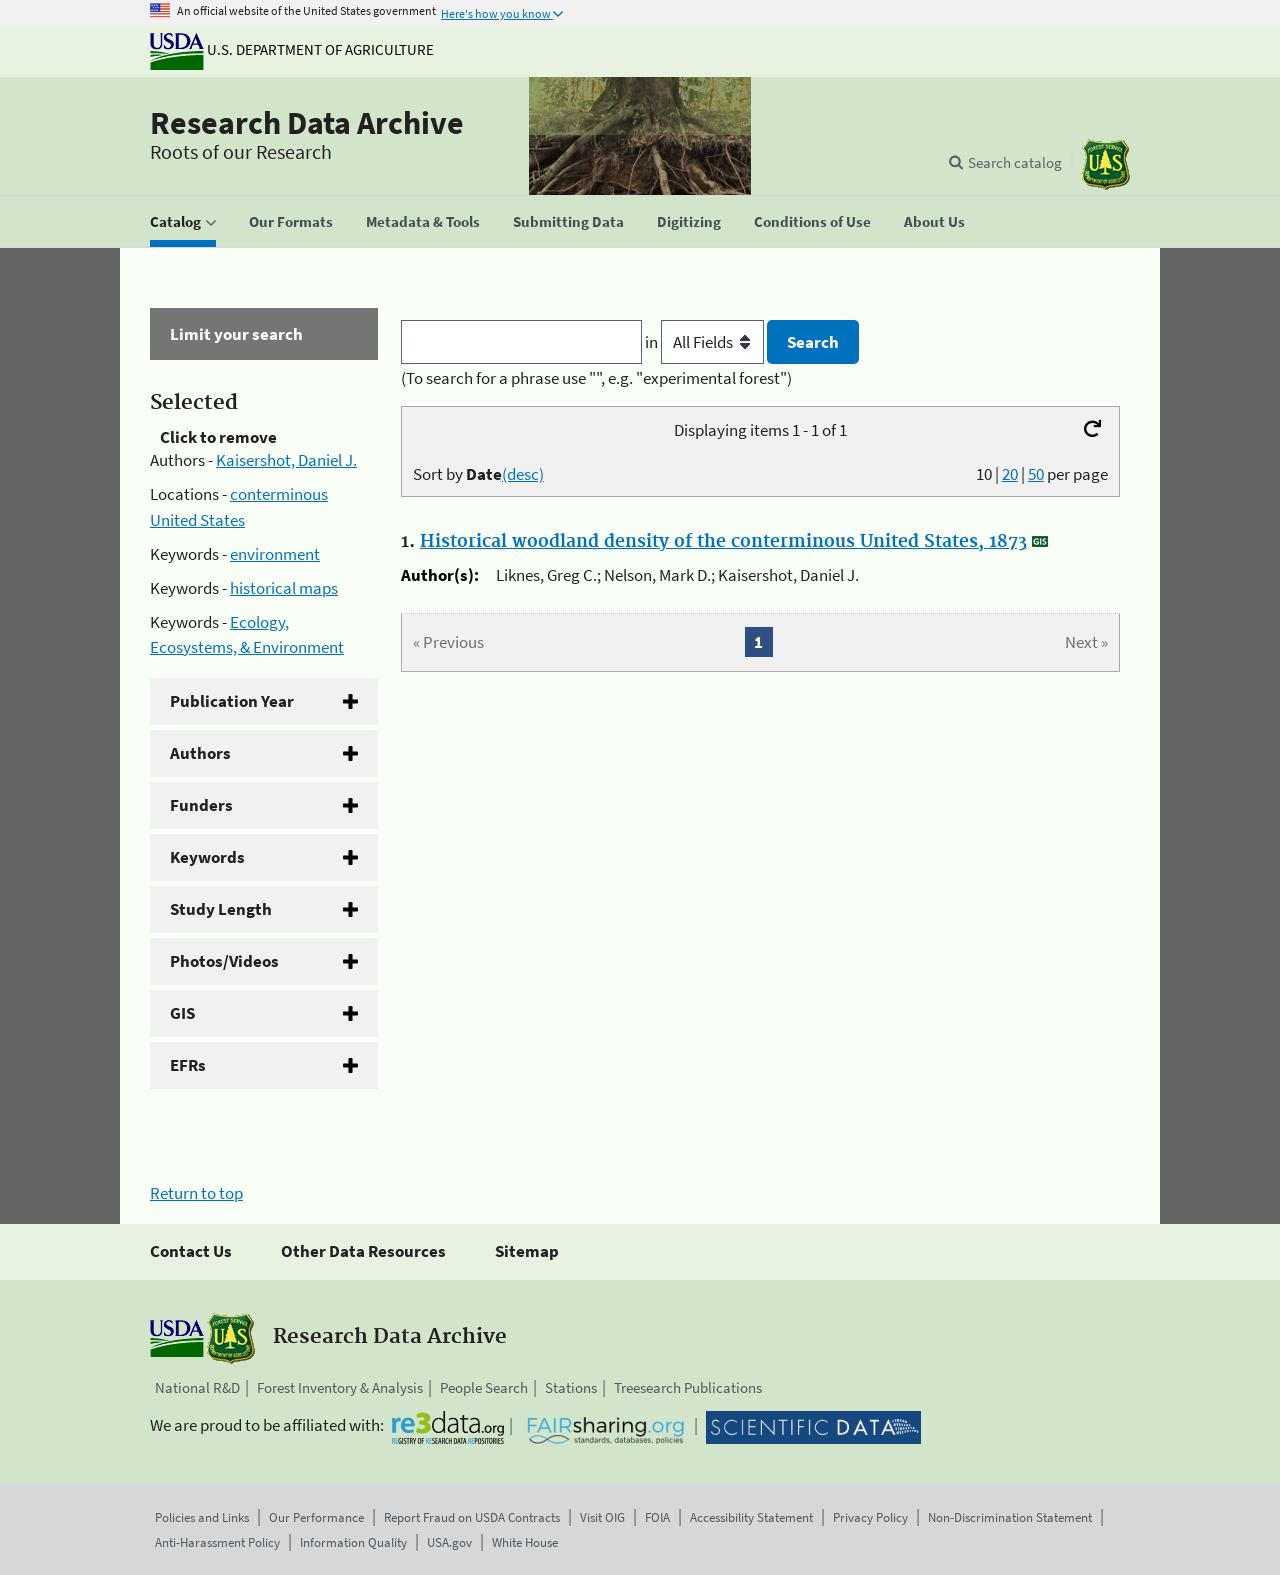  What do you see at coordinates (478, 474) in the screenshot?
I see `Sort by` at bounding box center [478, 474].